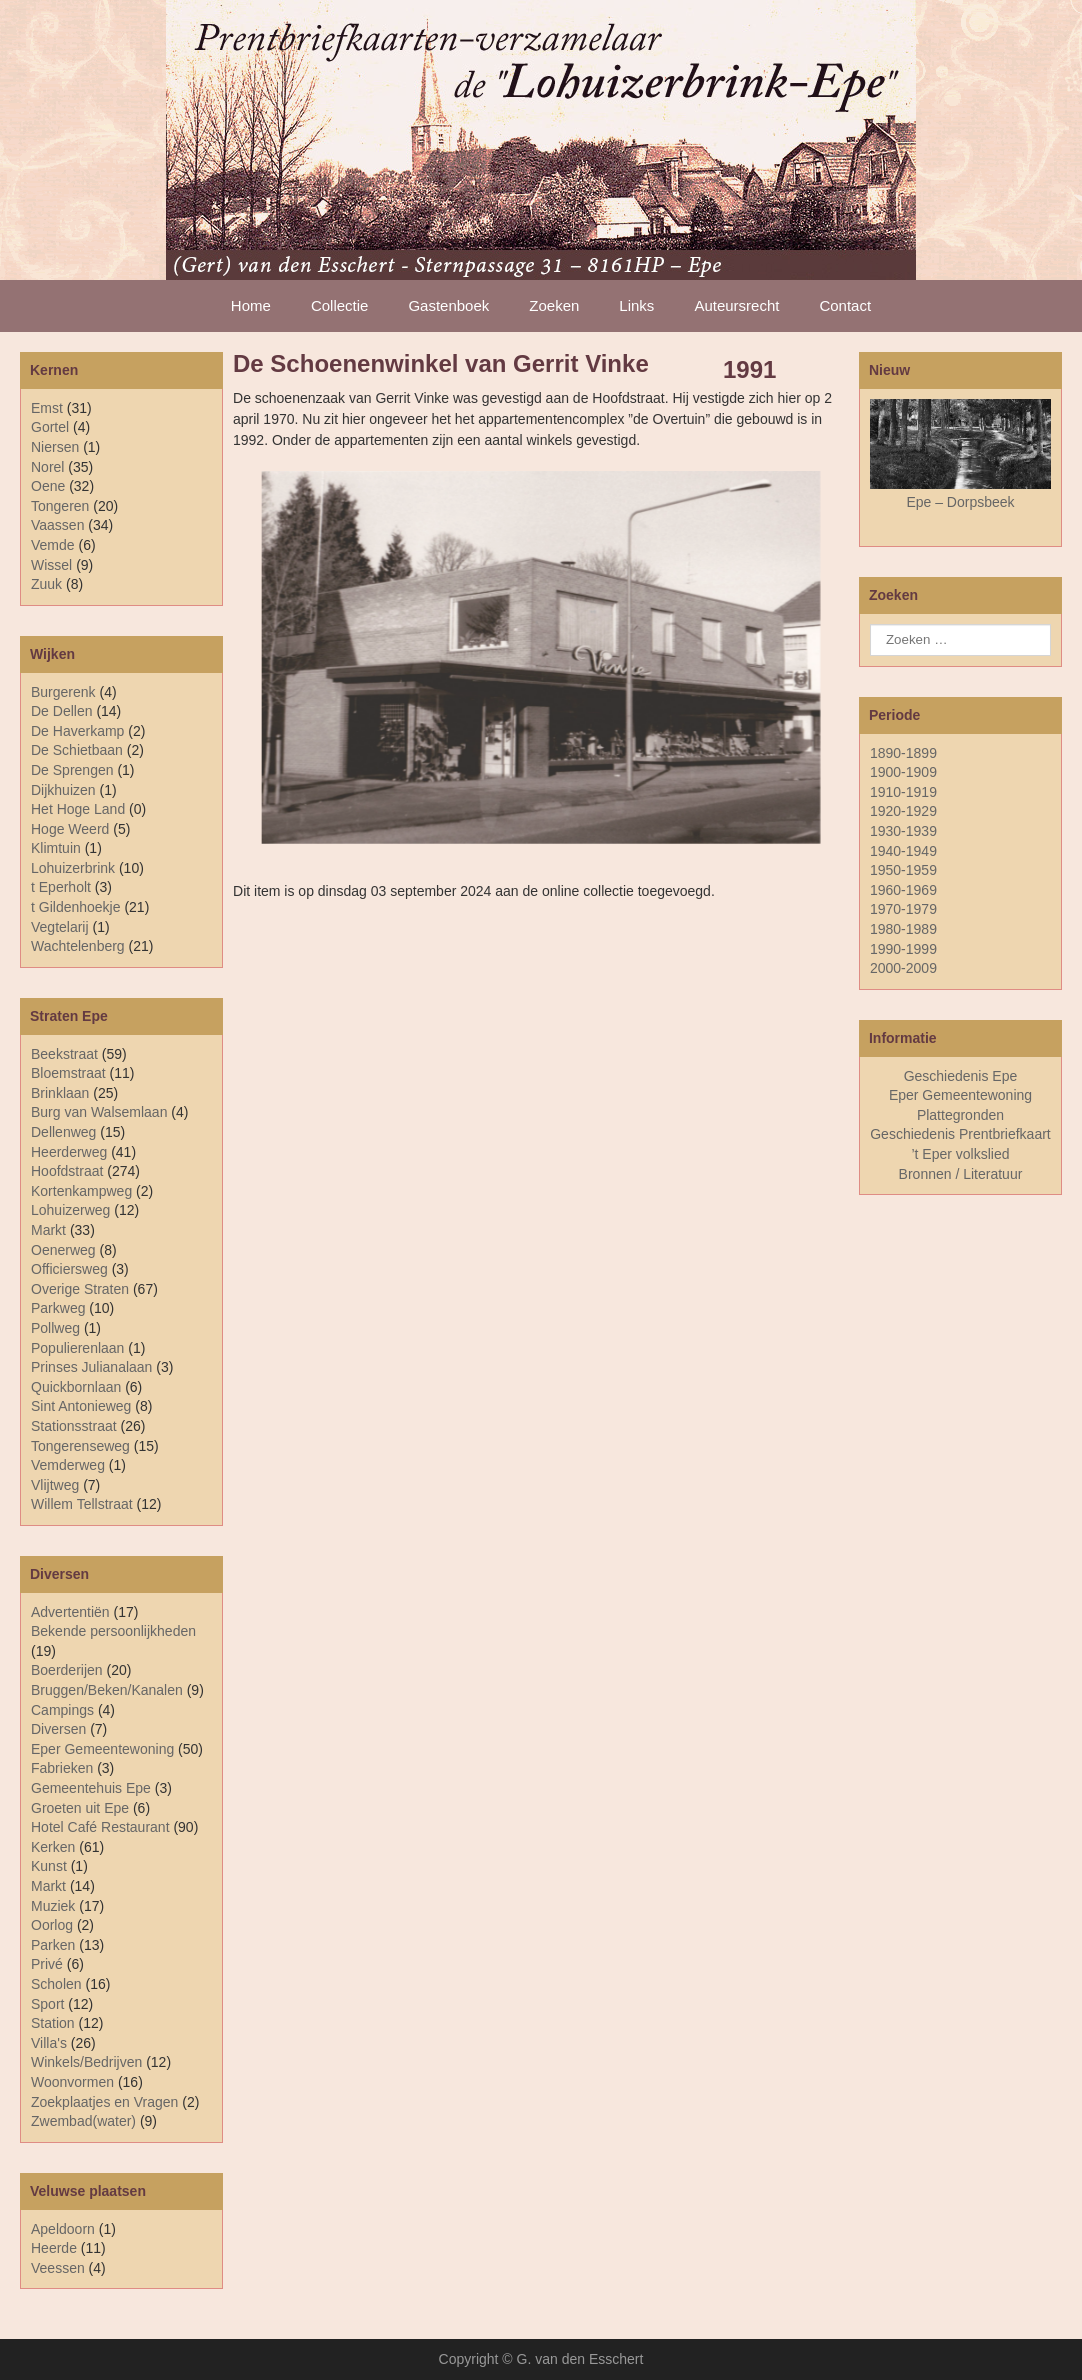  Describe the element at coordinates (104, 2102) in the screenshot. I see `Zoekplaatjes en Vragen` at that location.